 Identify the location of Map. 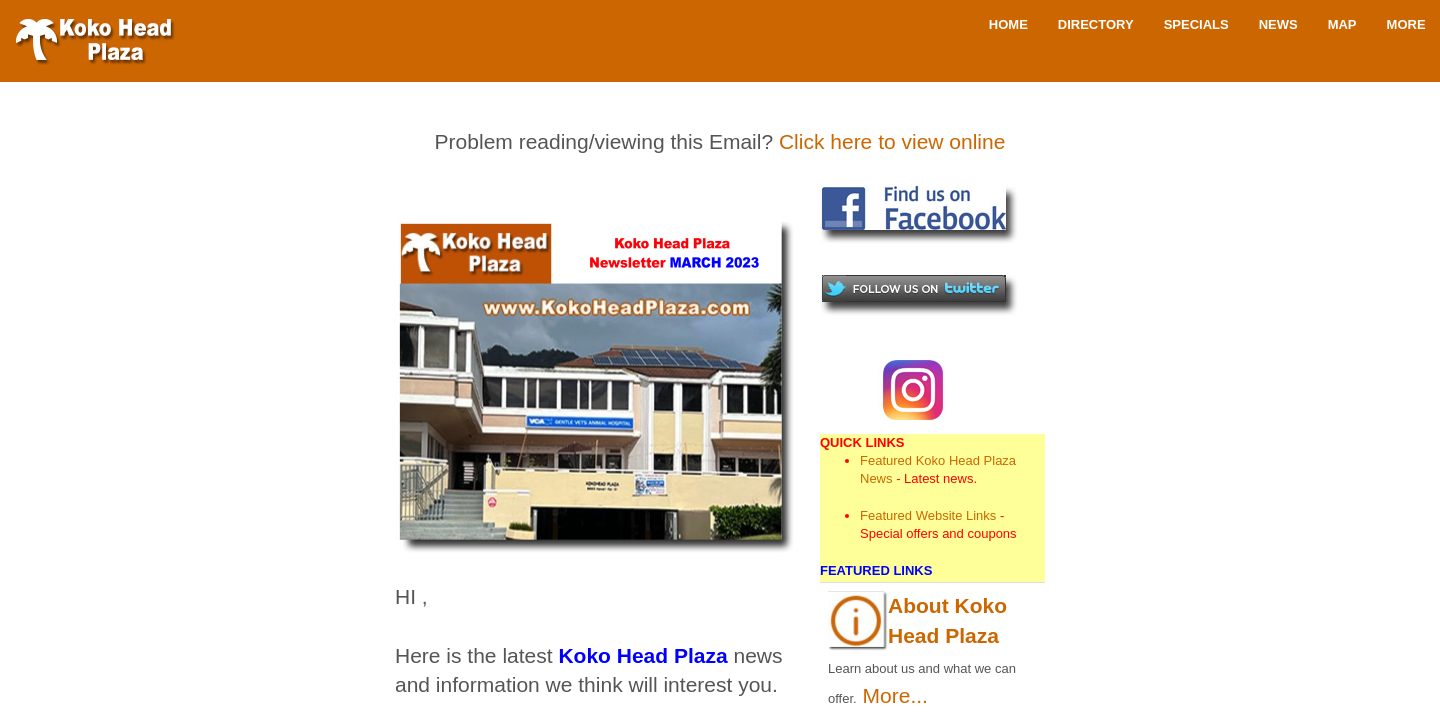
(1342, 24).